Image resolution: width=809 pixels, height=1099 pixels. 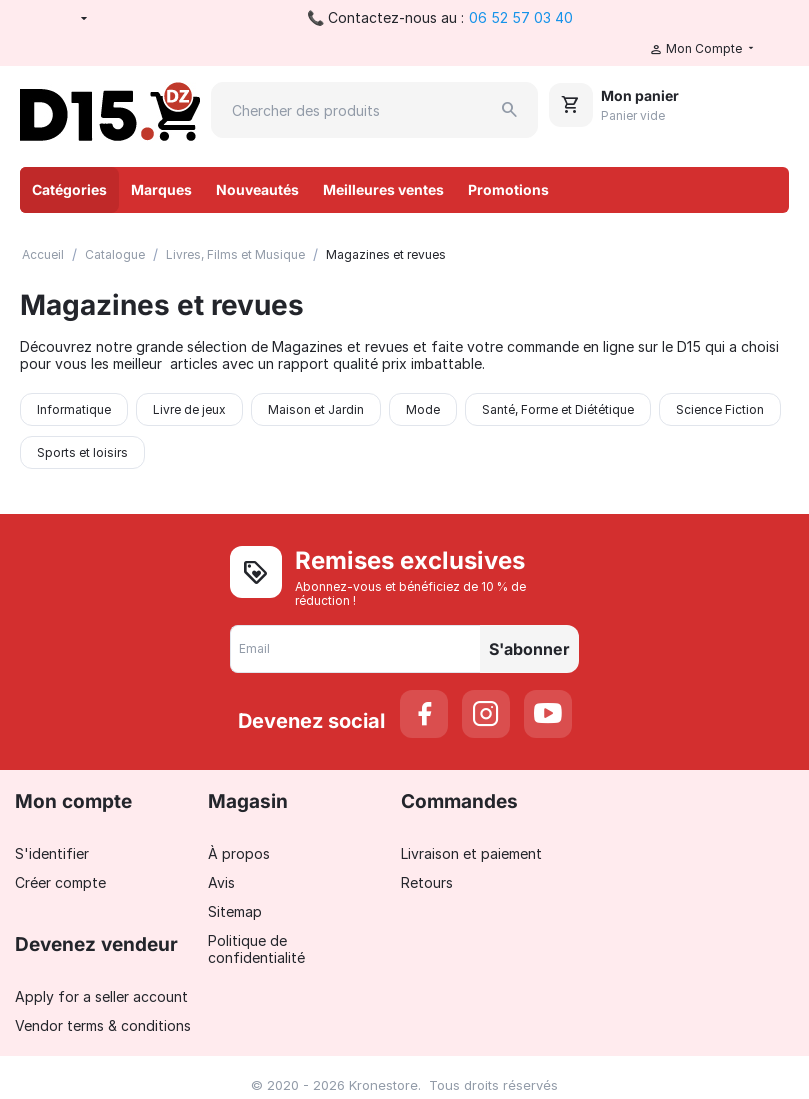 I want to click on Politique de confidentialité, so click(x=256, y=949).